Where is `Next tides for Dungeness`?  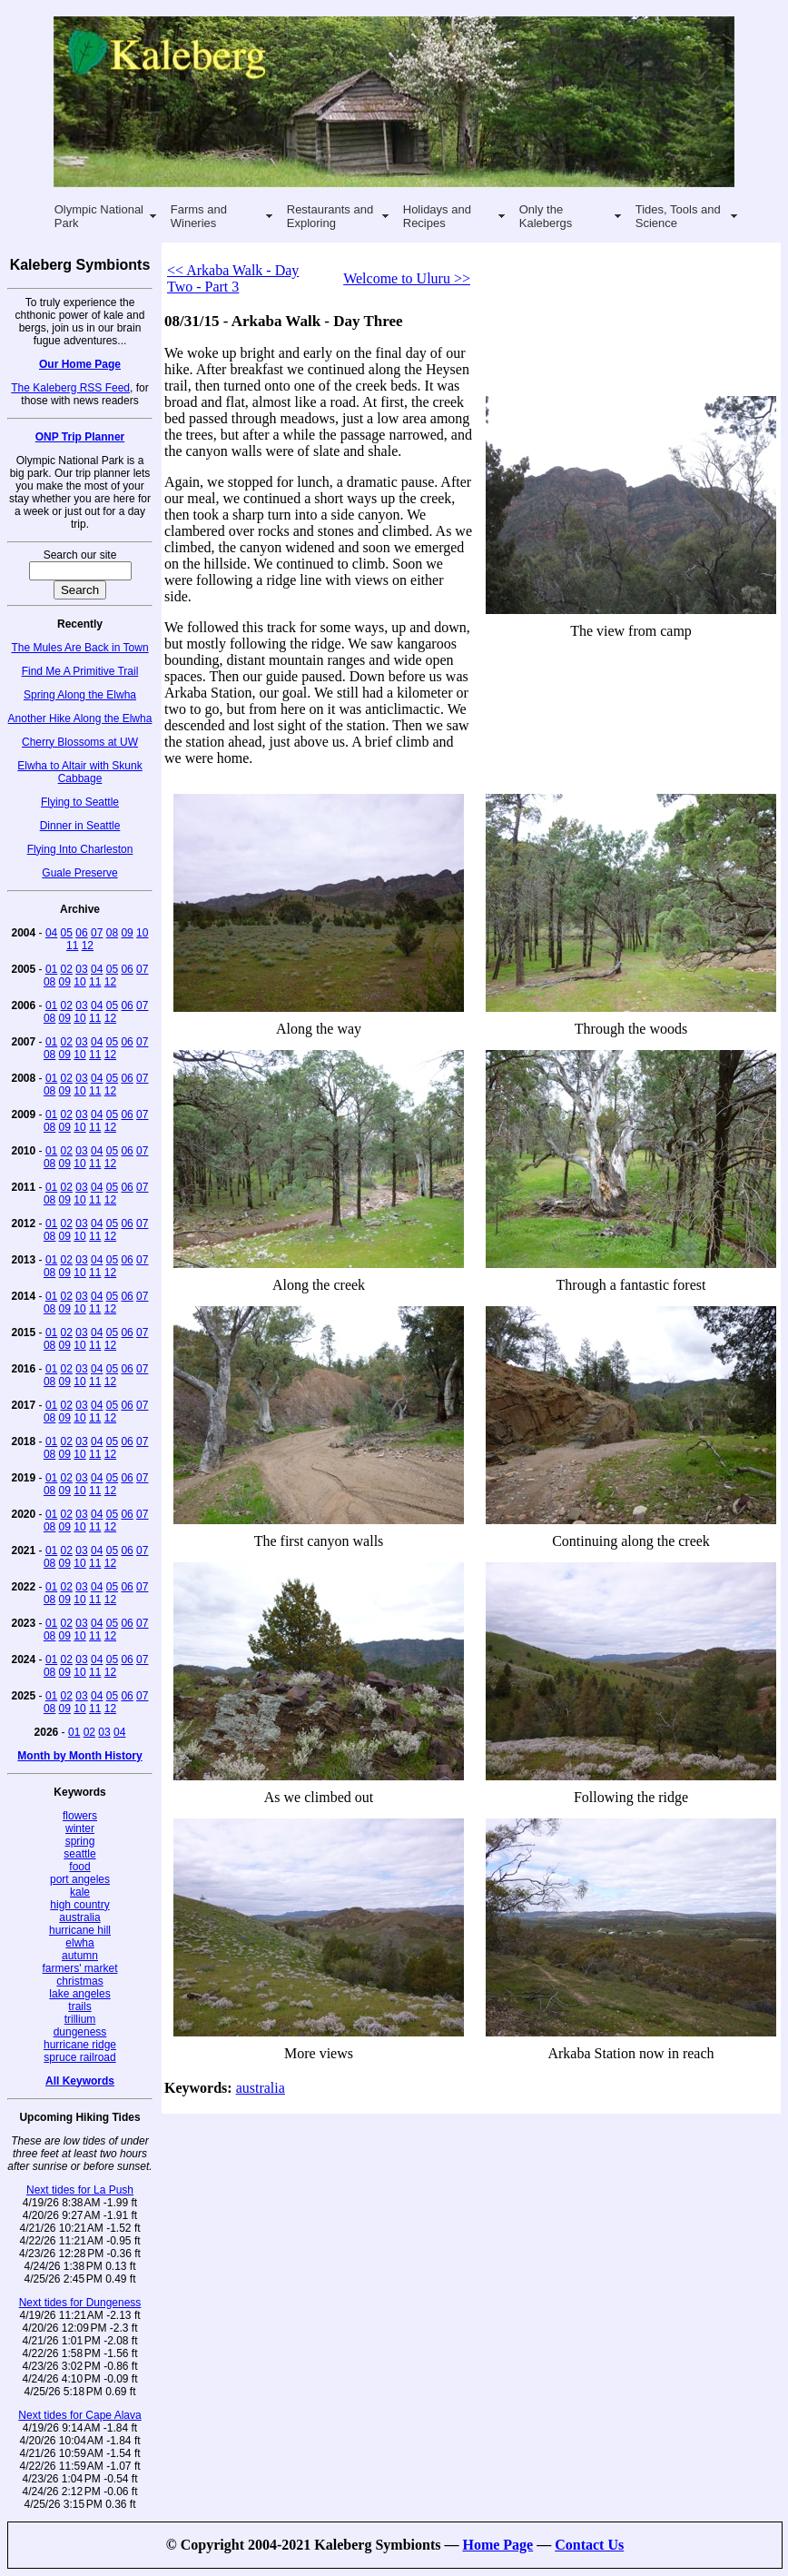 Next tides for Dungeness is located at coordinates (80, 2302).